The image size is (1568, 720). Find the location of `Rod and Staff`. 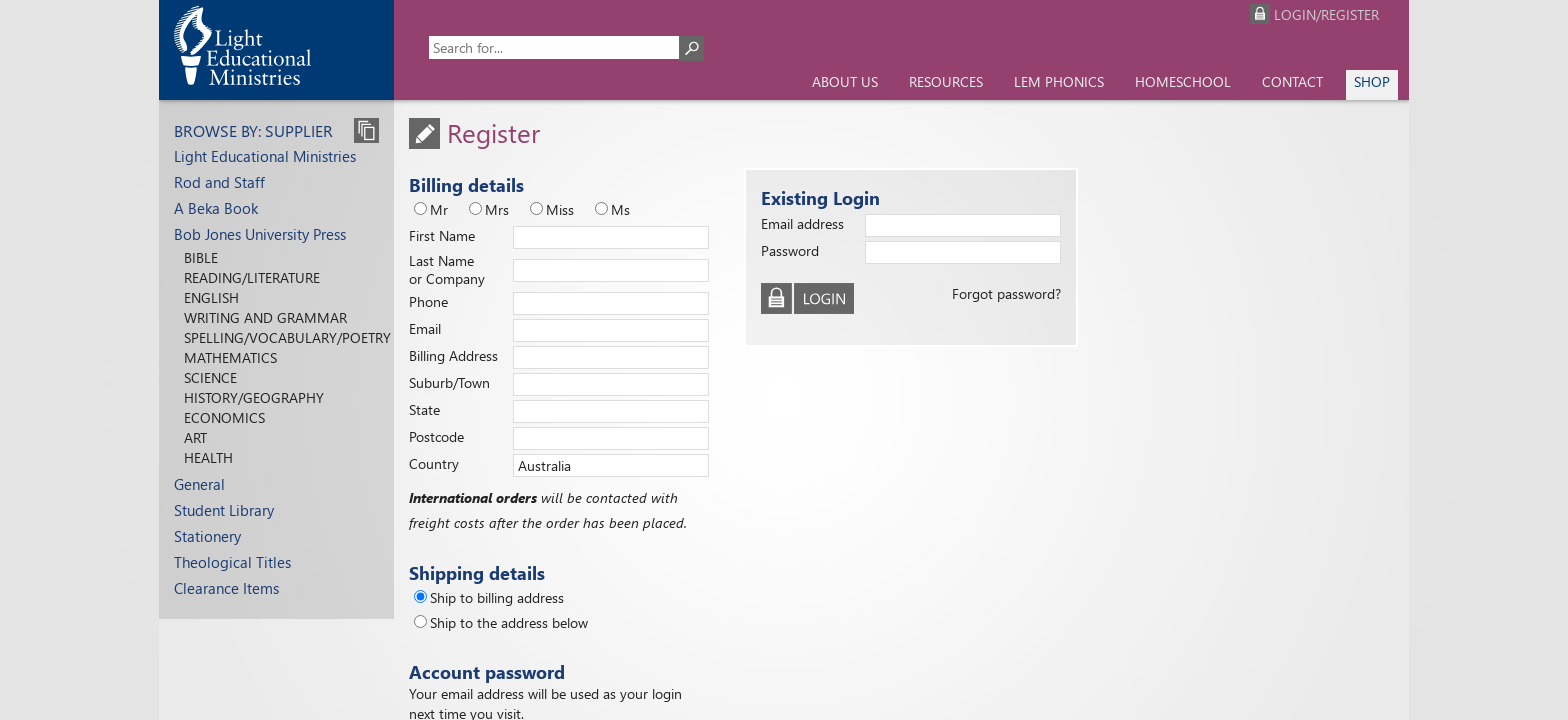

Rod and Staff is located at coordinates (219, 182).